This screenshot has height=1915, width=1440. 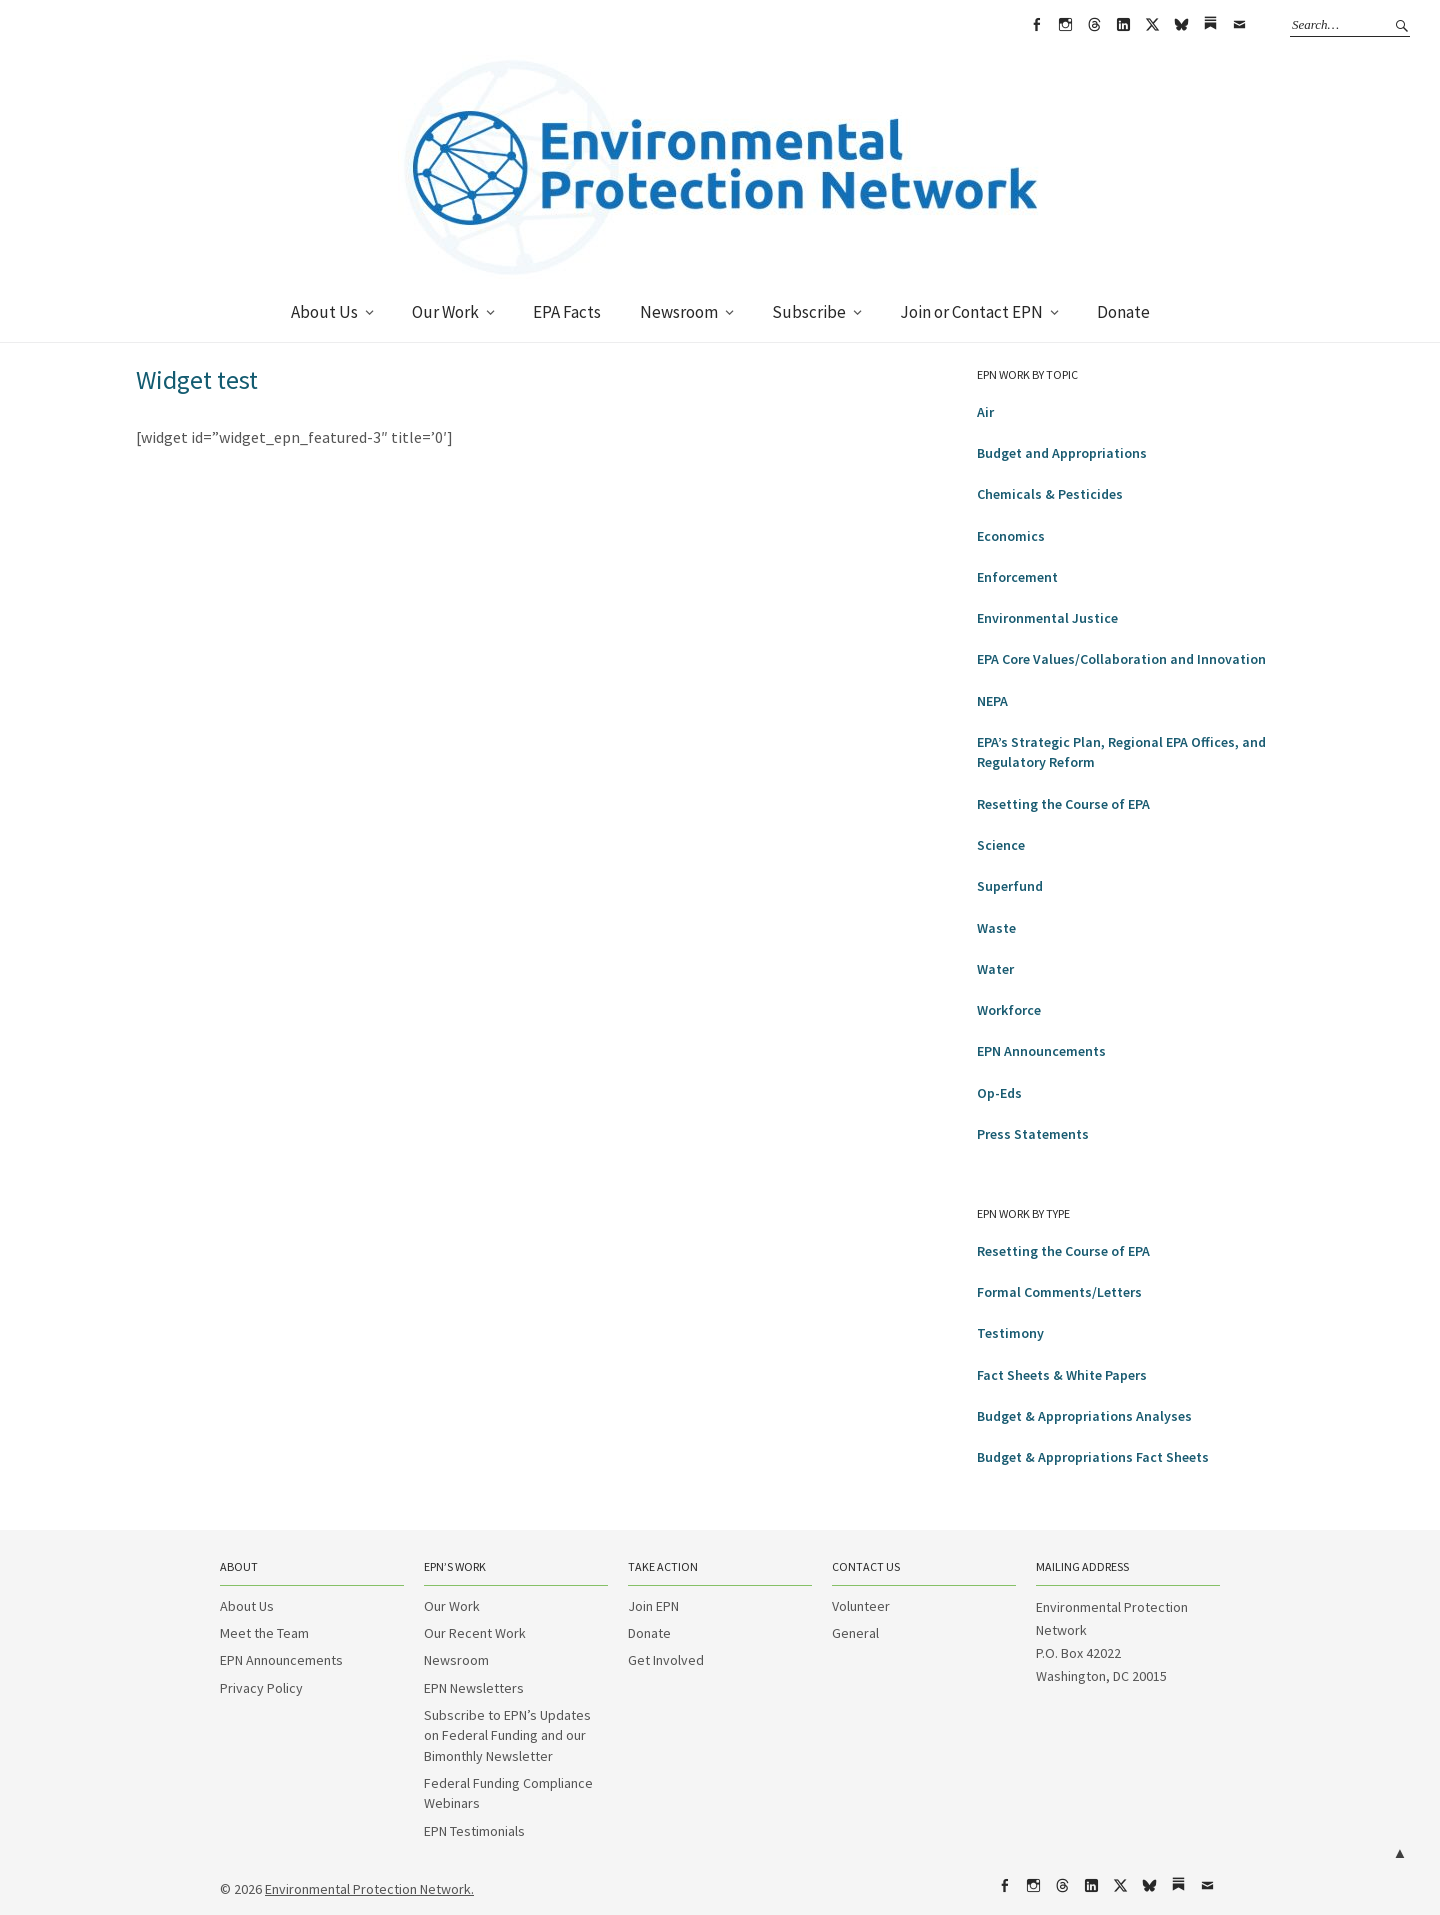 I want to click on EPA Facts, so click(x=567, y=312).